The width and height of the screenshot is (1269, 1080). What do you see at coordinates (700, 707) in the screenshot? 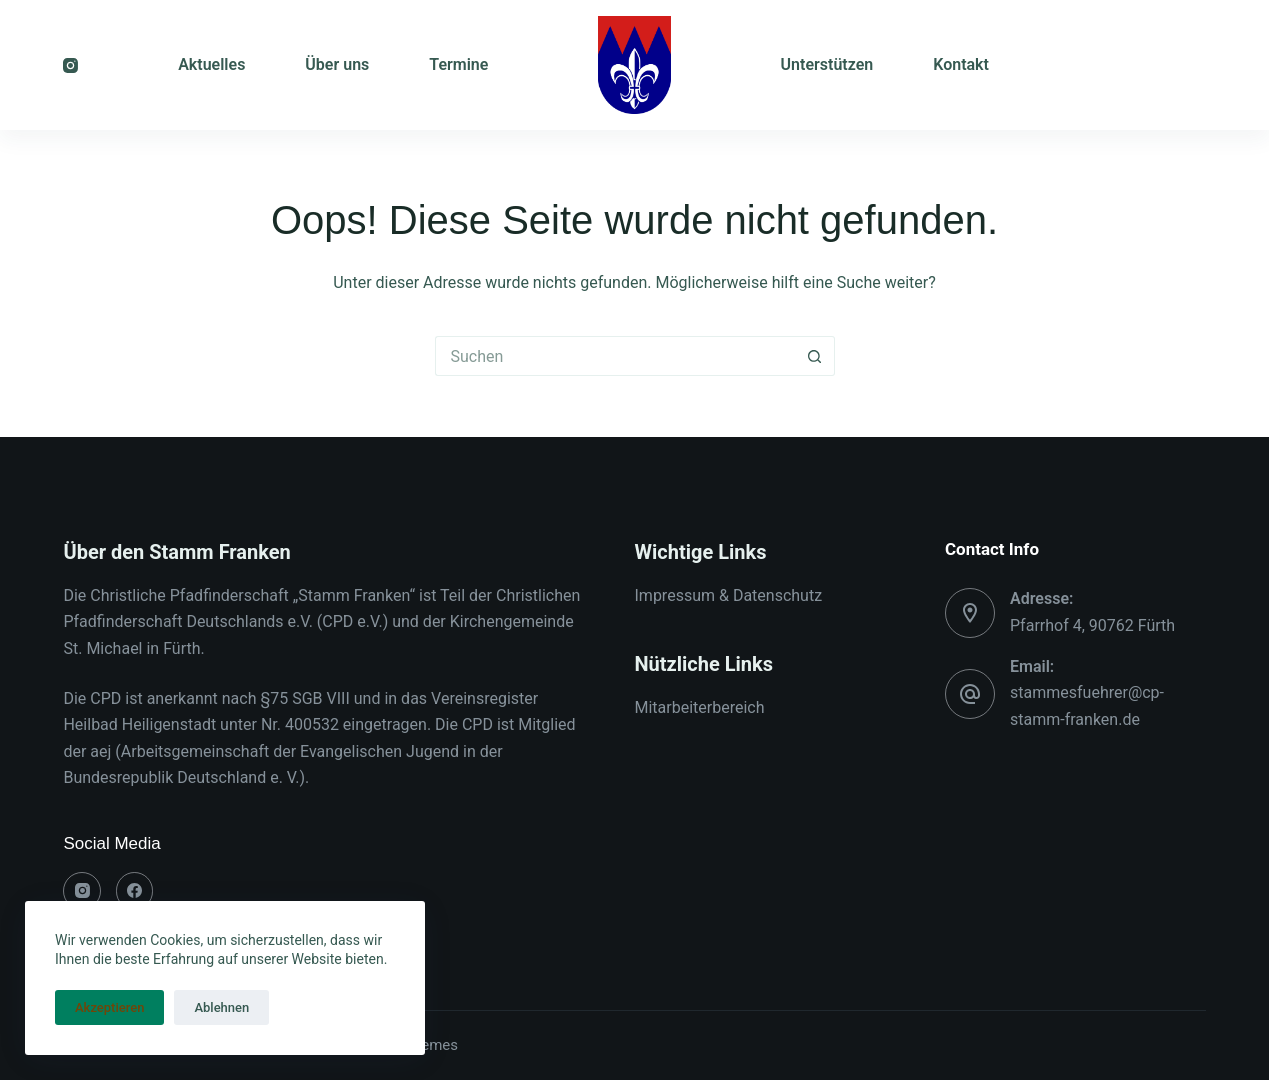
I see `Mitarbeiterbereich` at bounding box center [700, 707].